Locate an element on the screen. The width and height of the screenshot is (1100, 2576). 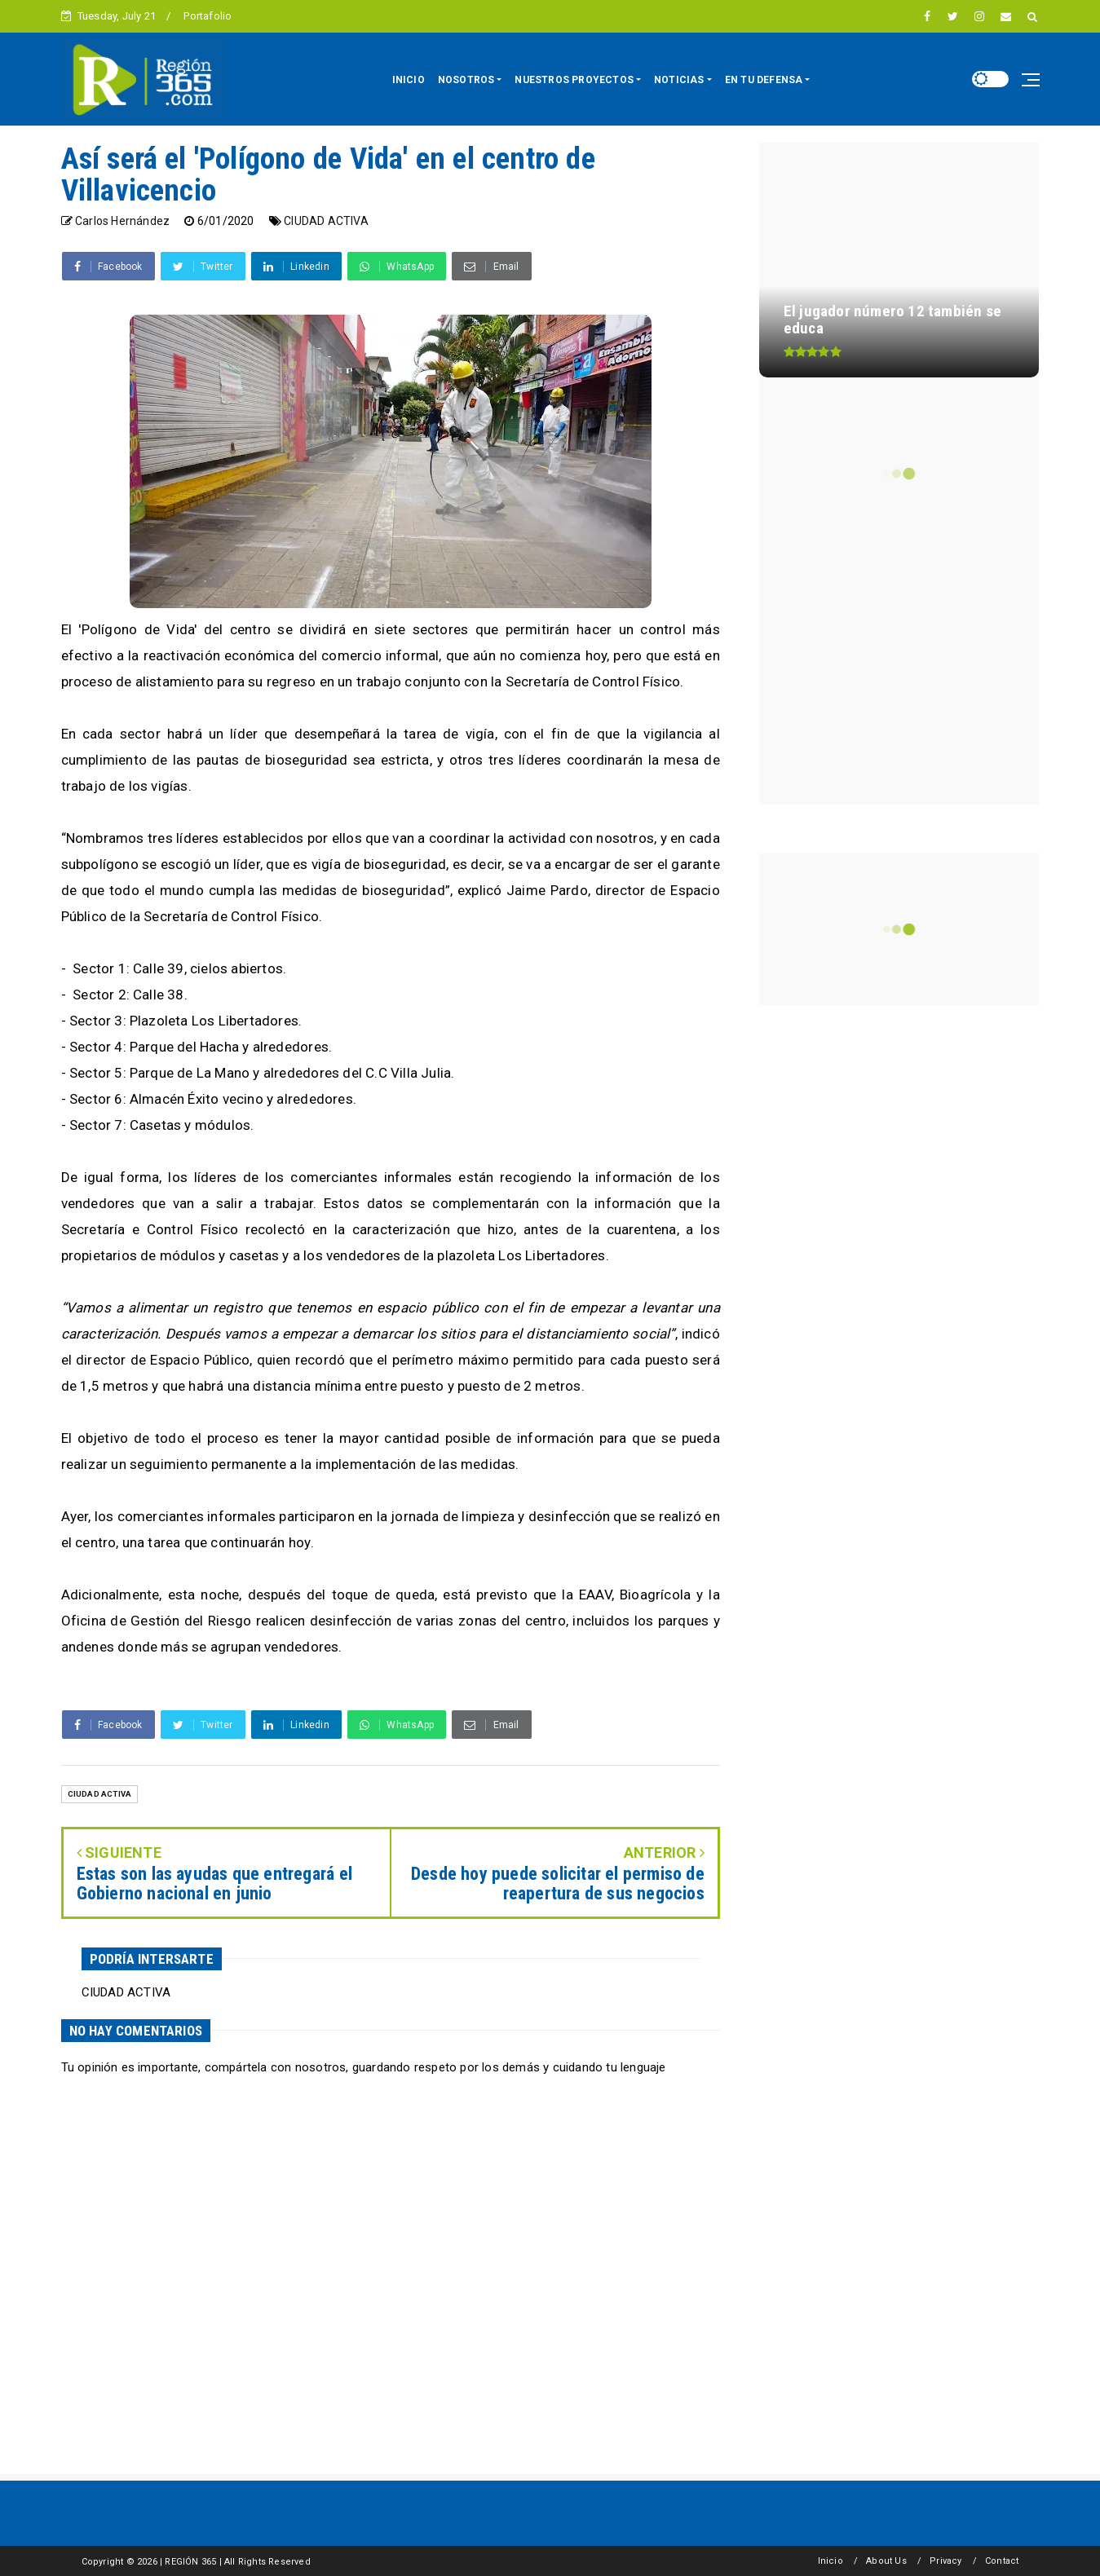
EN TU DEFENSA is located at coordinates (764, 80).